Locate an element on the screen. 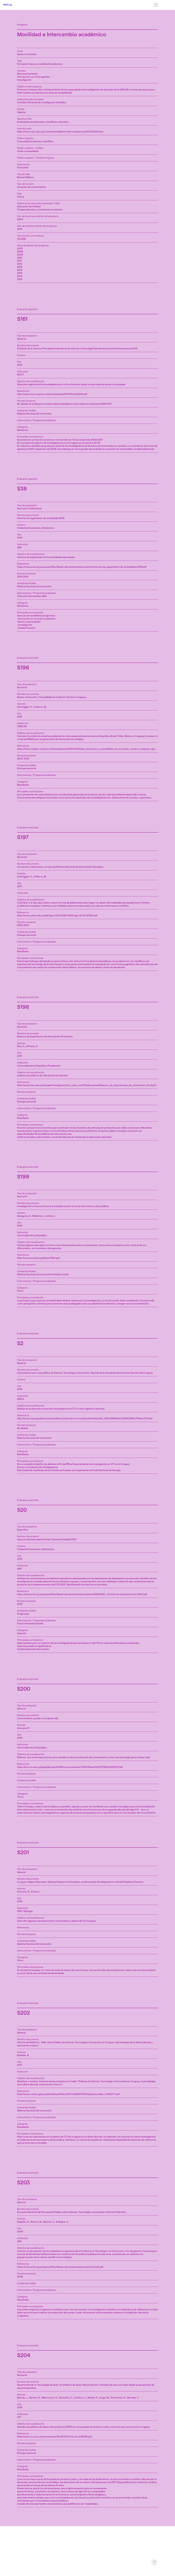  https://www.anii.org.uy/upcms/files/listado-documentos/documentos/1581012567_n6-informe-evaluacion-fce-2007.pdf is located at coordinates (82, 1594).